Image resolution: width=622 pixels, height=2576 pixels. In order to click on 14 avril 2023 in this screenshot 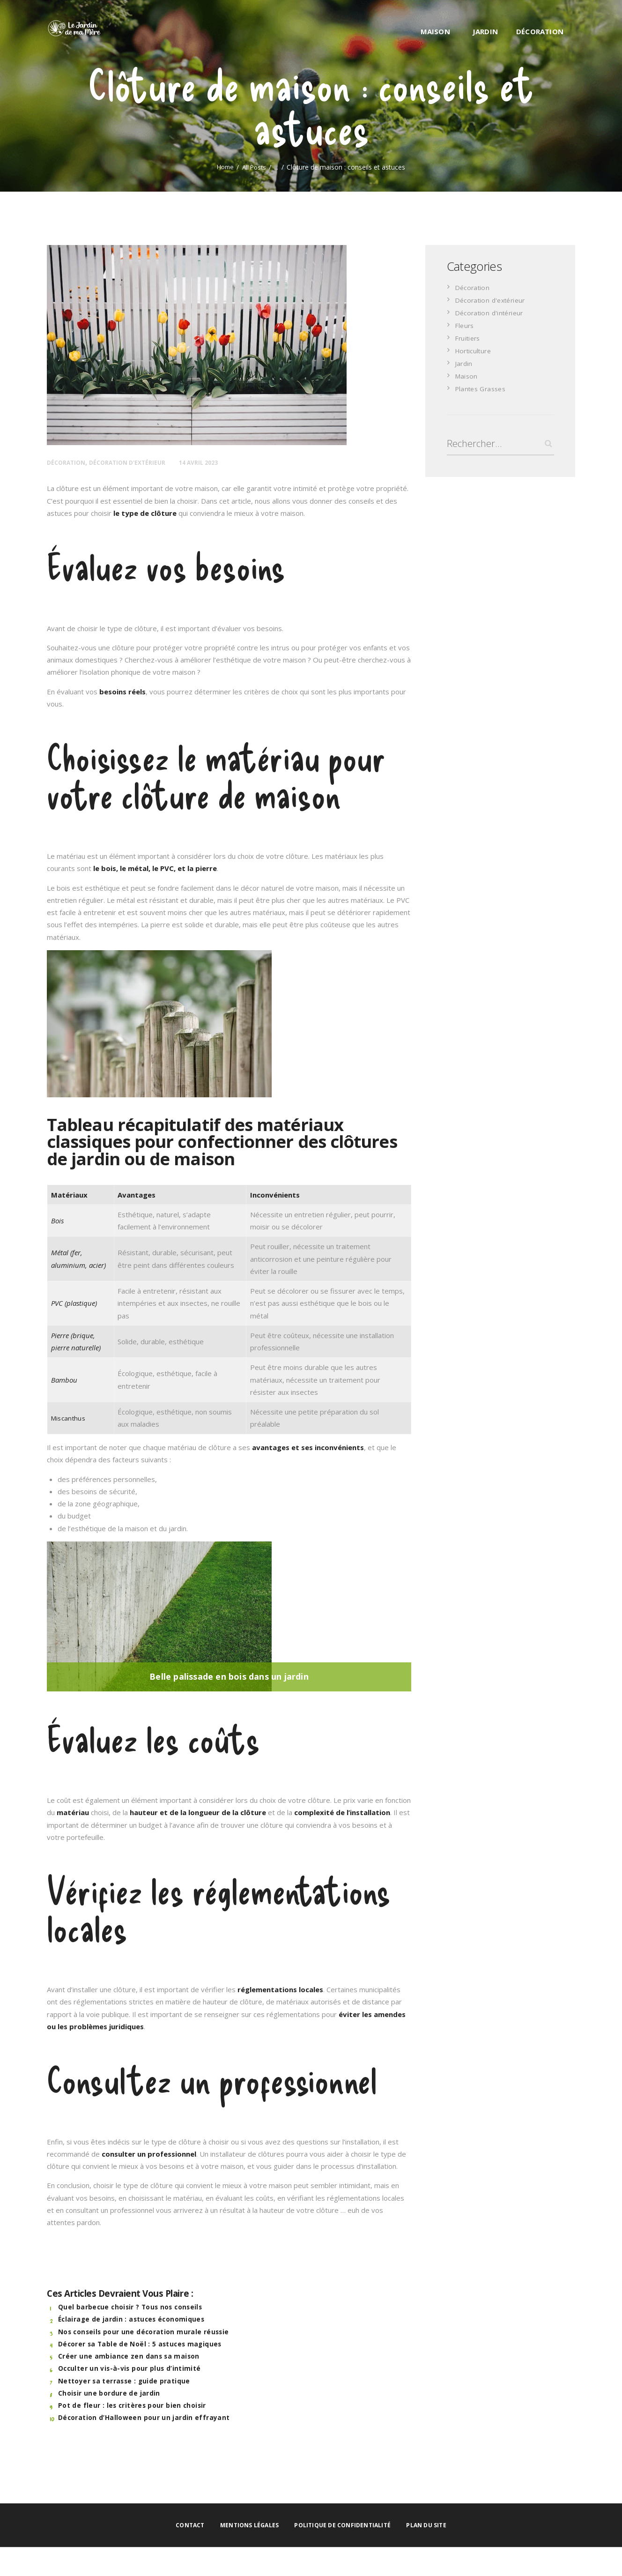, I will do `click(217, 462)`.